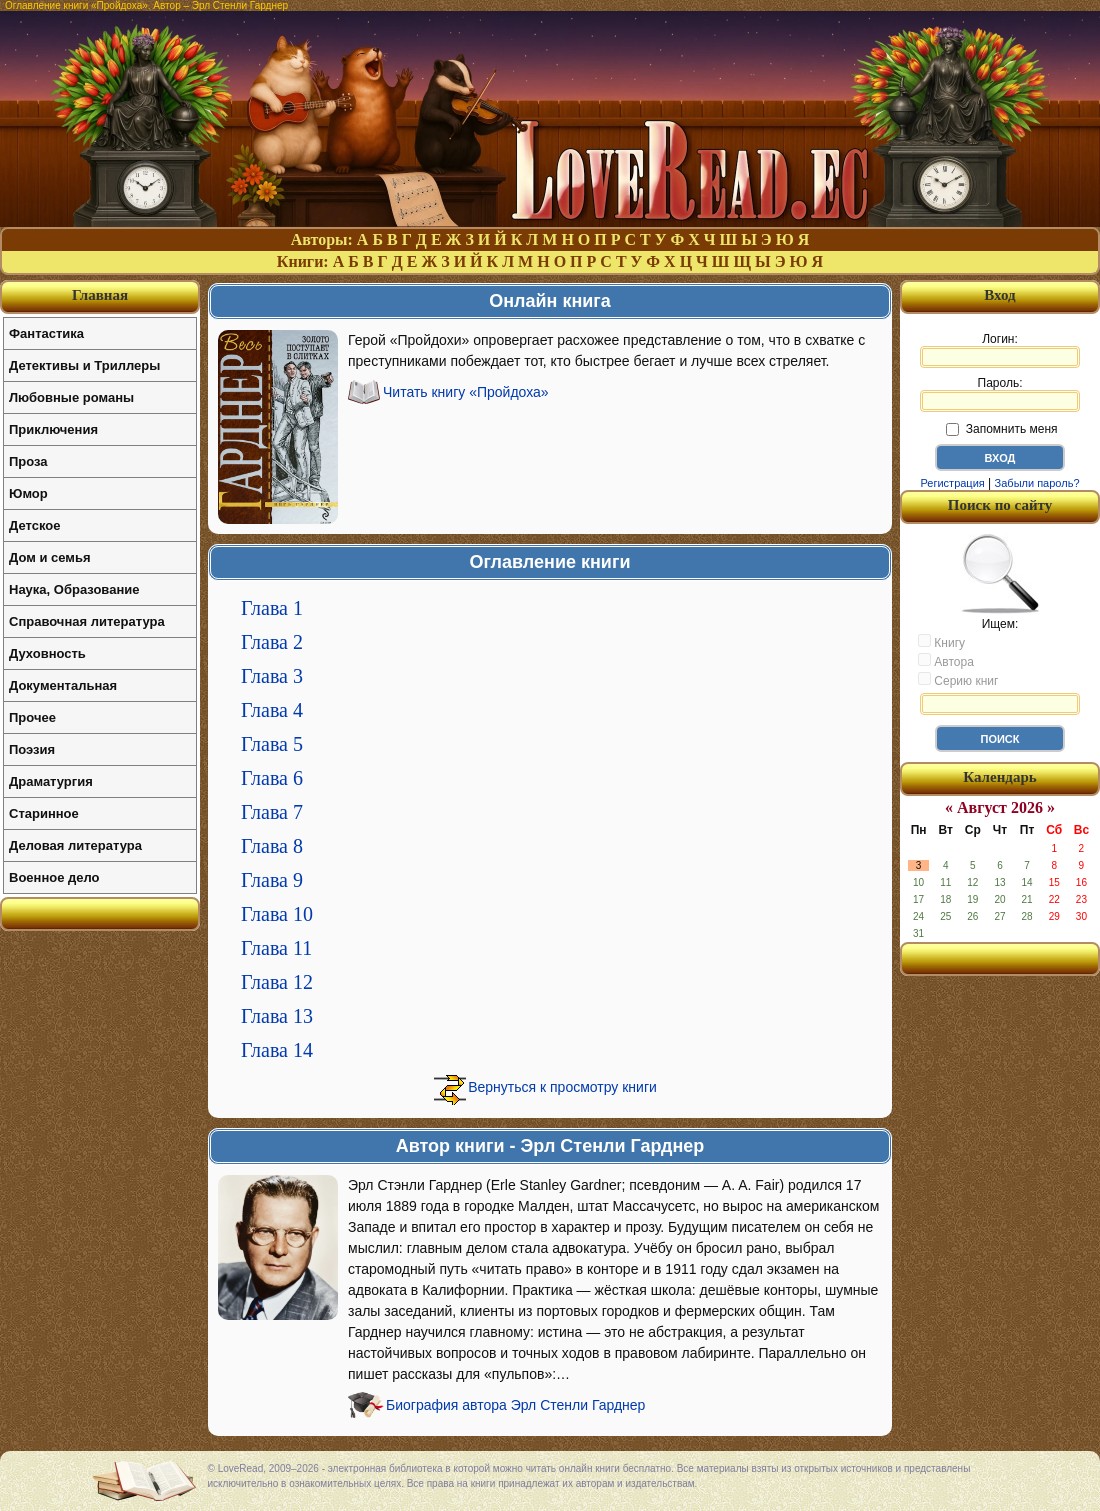 The height and width of the screenshot is (1511, 1100). What do you see at coordinates (47, 653) in the screenshot?
I see `Духовность` at bounding box center [47, 653].